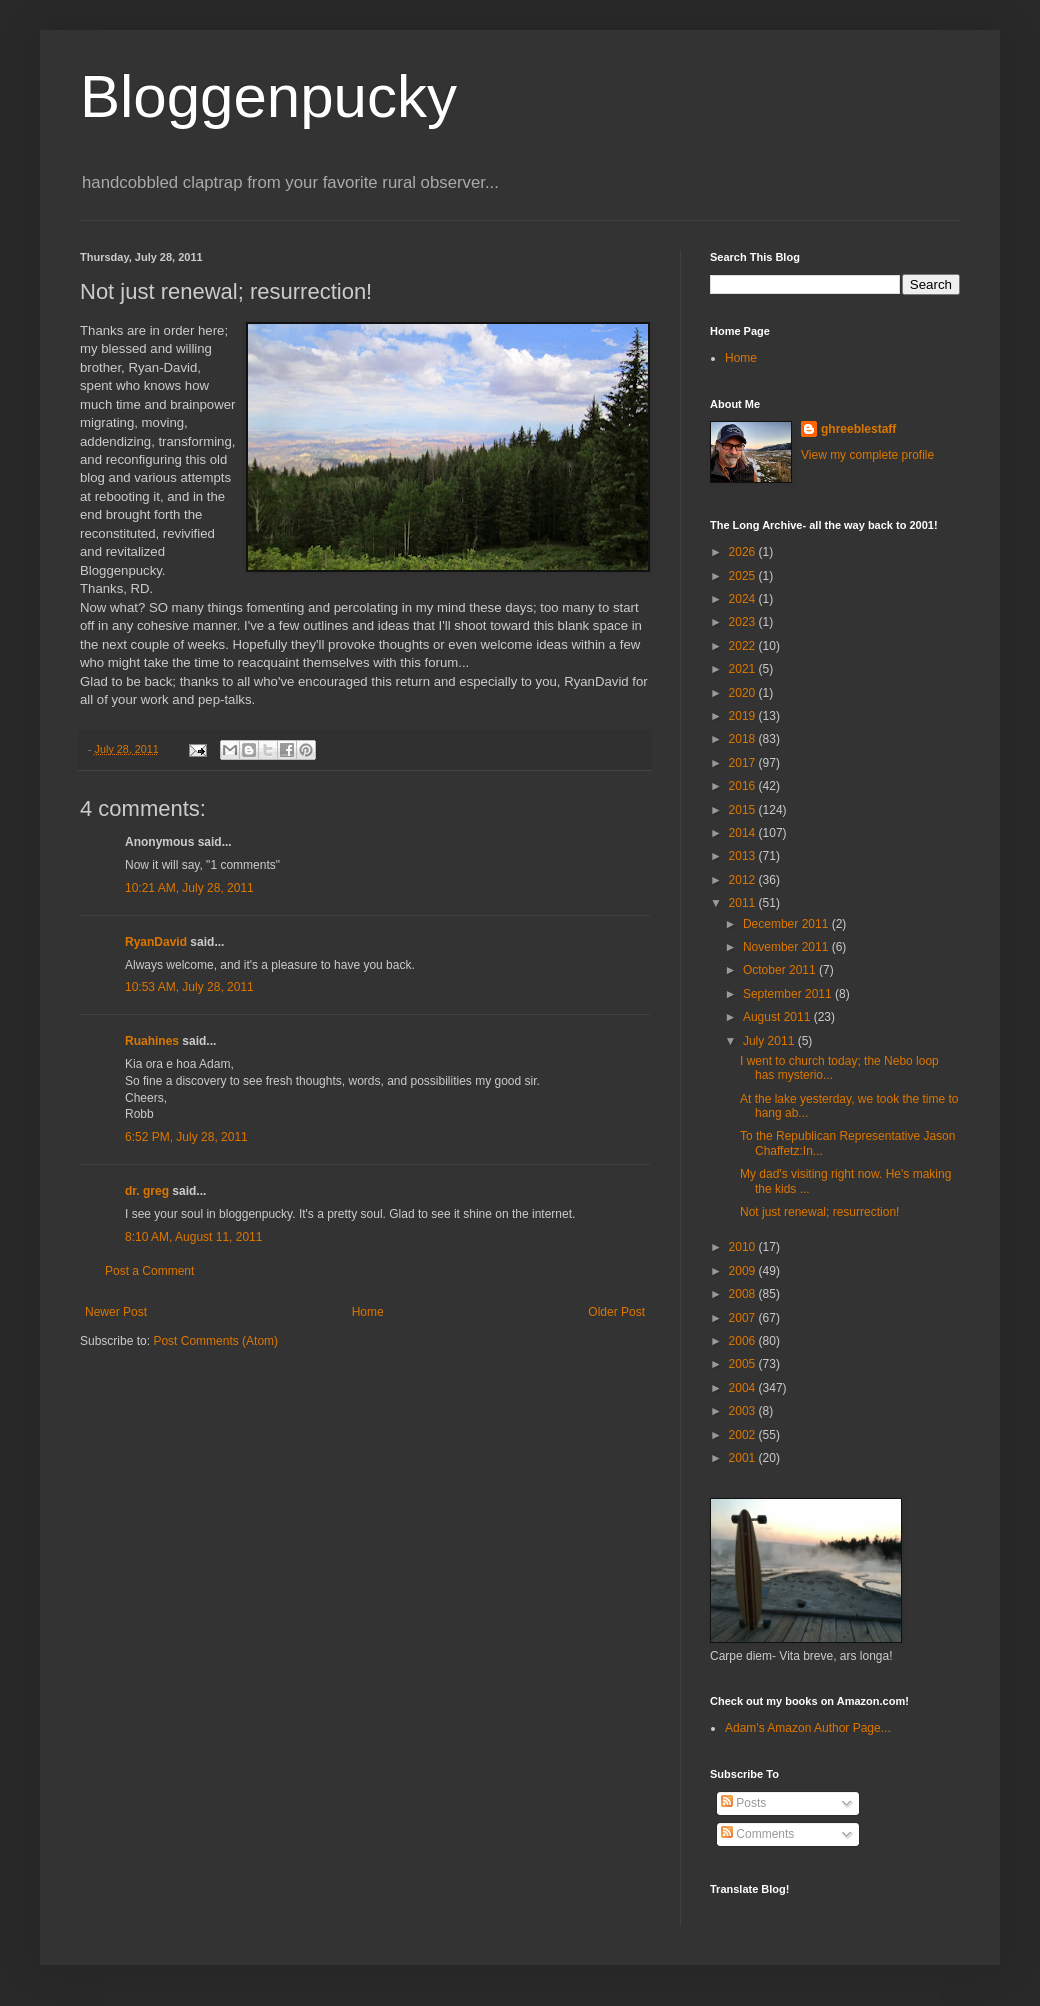  I want to click on 2011, so click(744, 903).